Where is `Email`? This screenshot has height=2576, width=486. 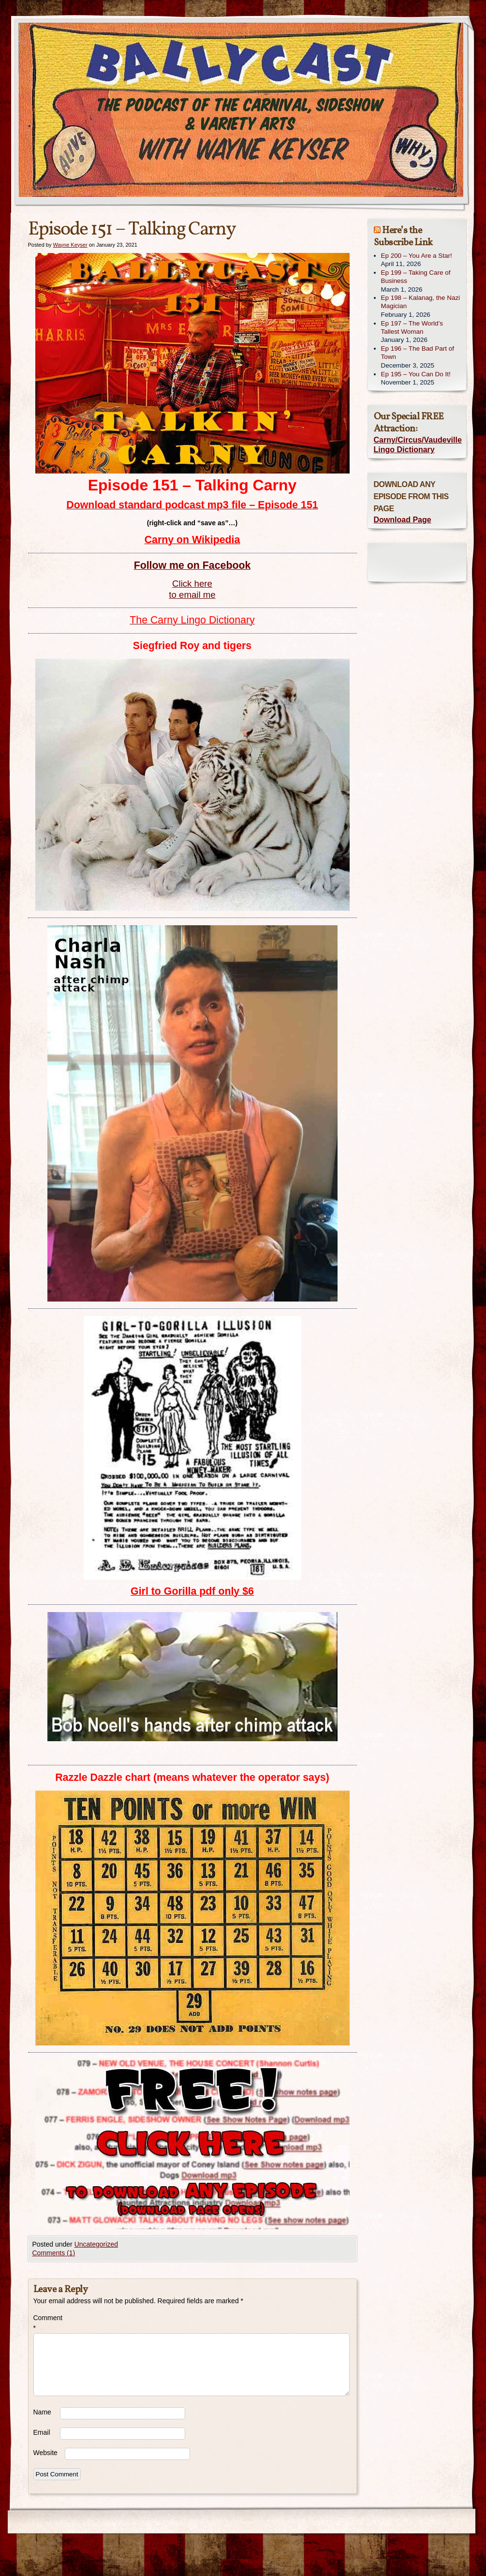 Email is located at coordinates (41, 2432).